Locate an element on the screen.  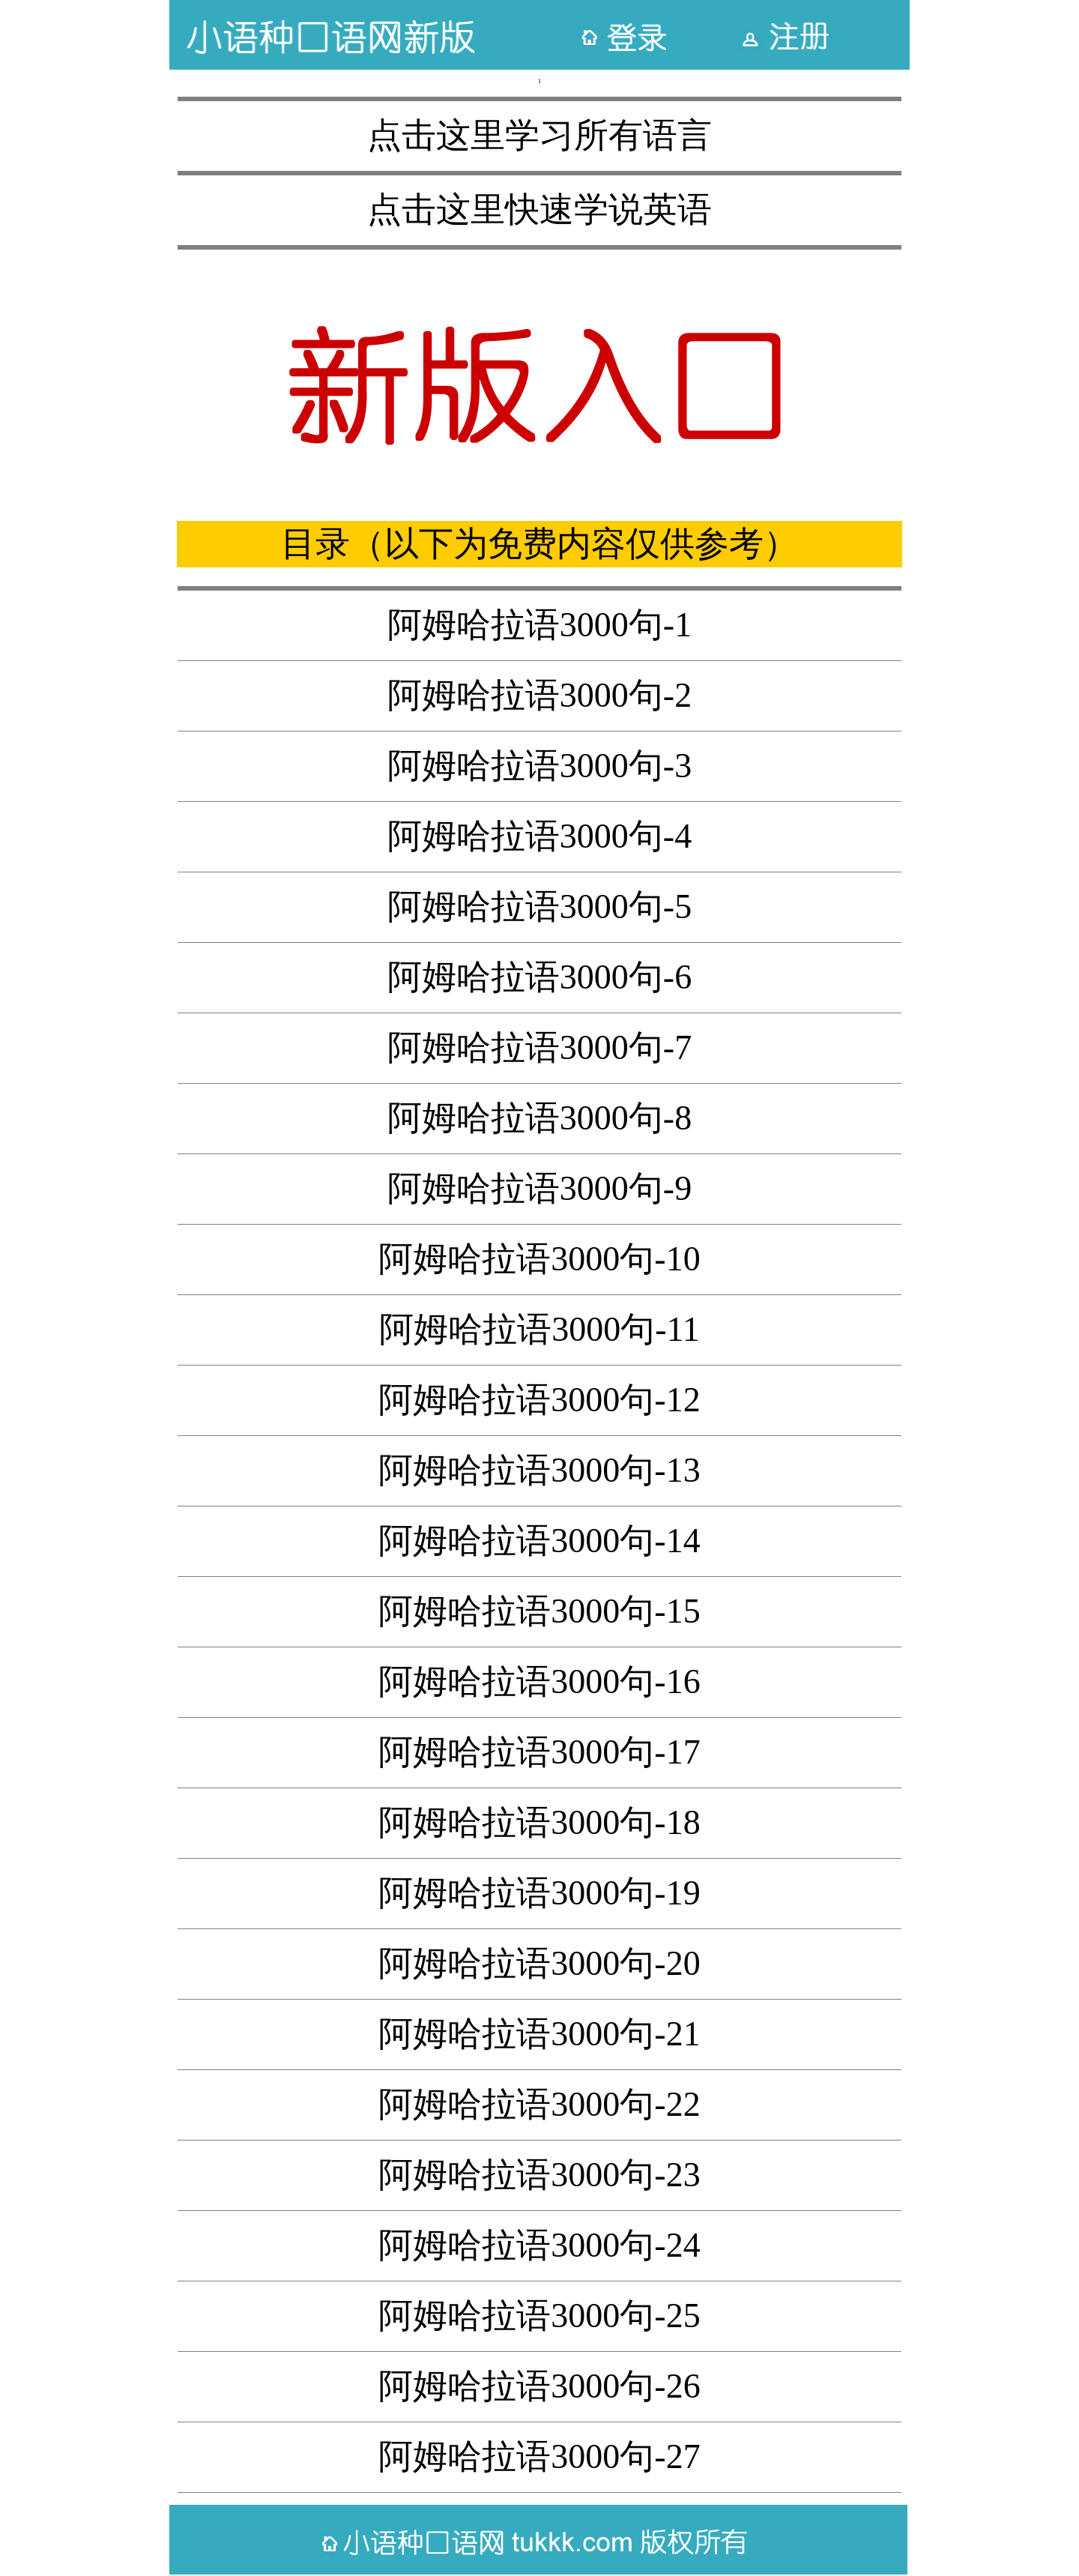
阿姆哈拉语3000句-18 is located at coordinates (539, 1822).